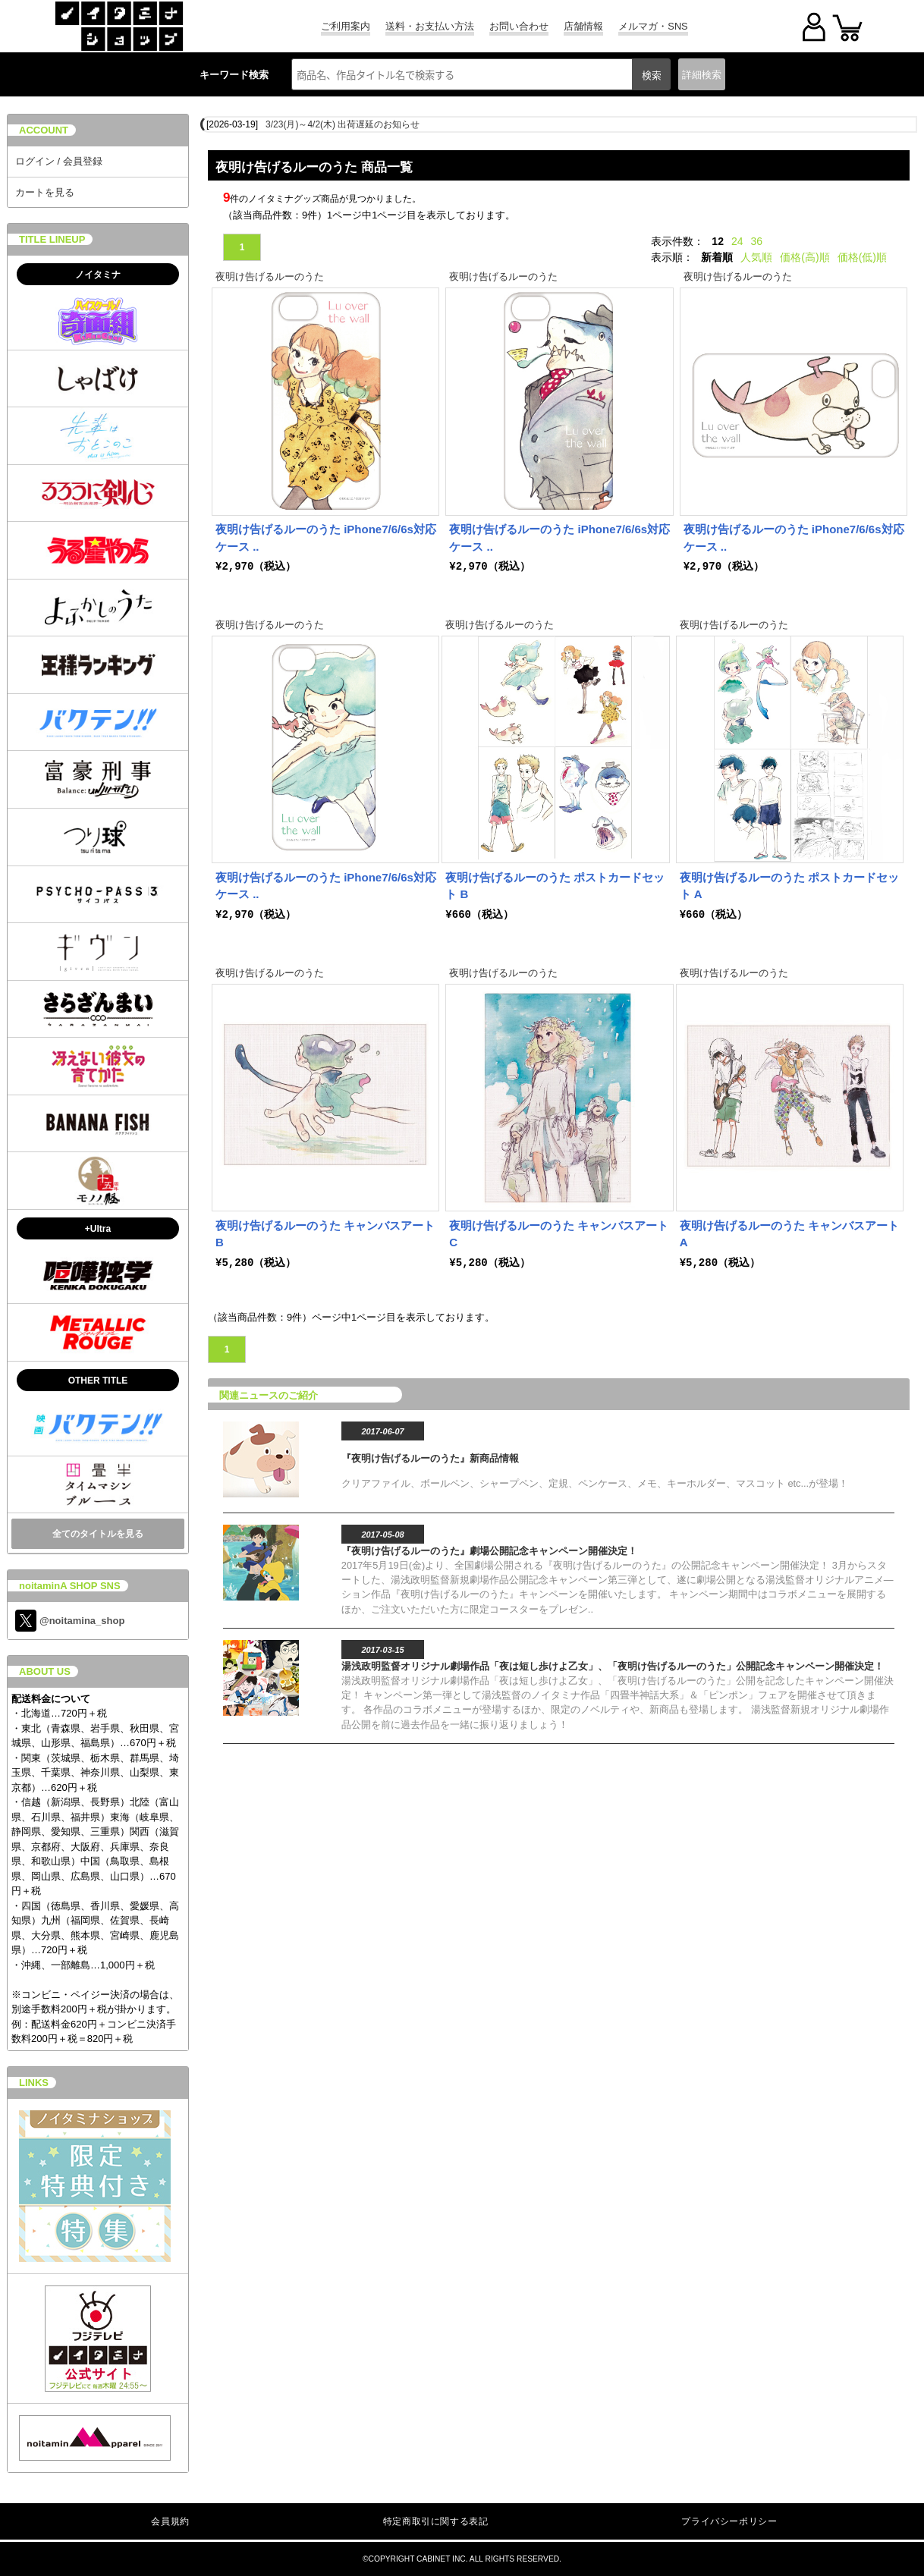 Image resolution: width=924 pixels, height=2576 pixels. Describe the element at coordinates (729, 2521) in the screenshot. I see `プライバシーポリシー` at that location.